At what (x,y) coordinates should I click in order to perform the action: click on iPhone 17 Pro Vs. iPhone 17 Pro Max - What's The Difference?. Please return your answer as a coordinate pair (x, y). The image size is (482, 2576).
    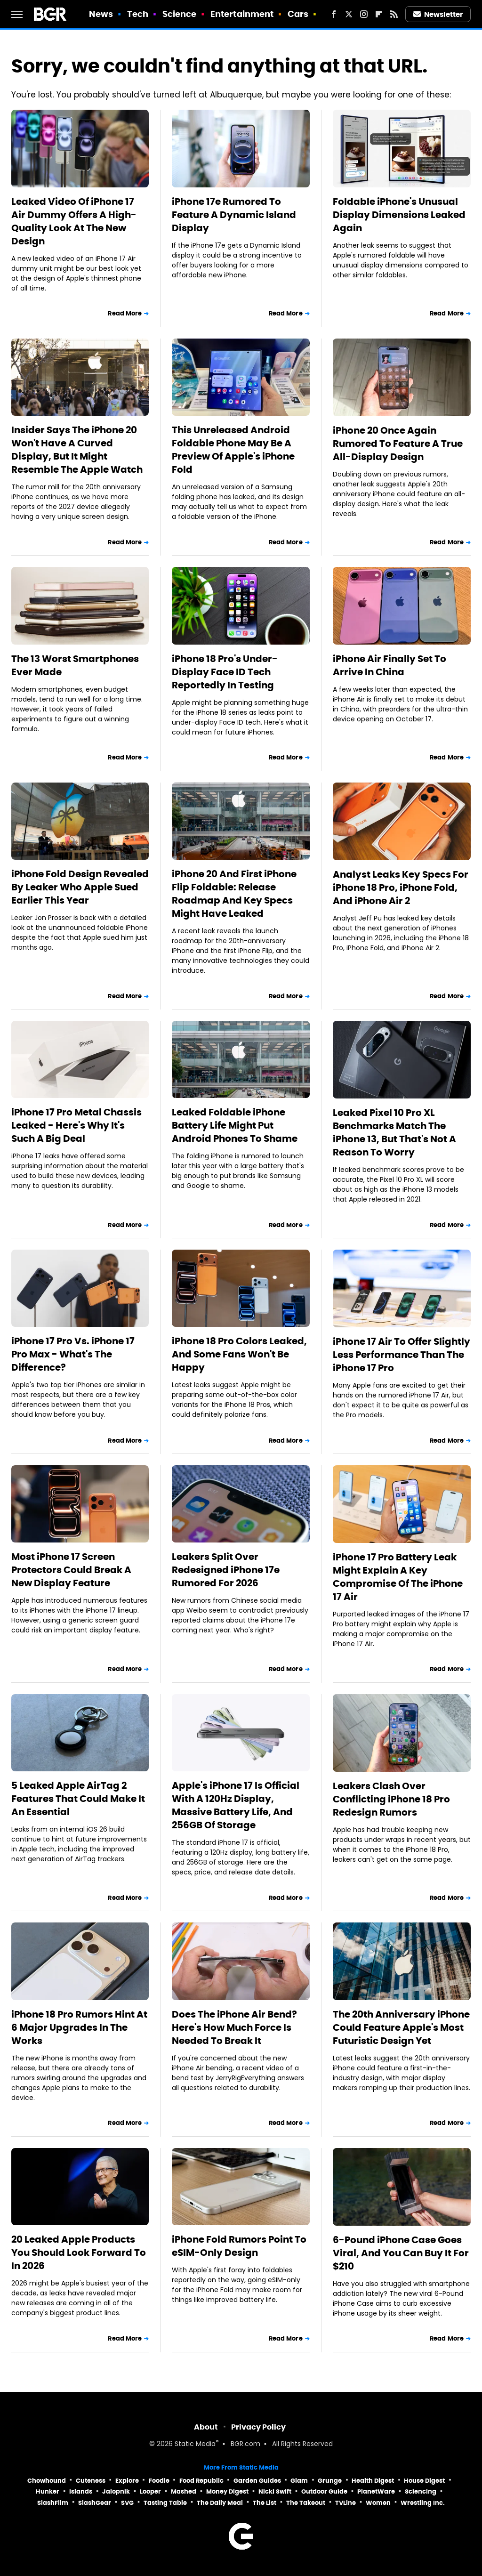
    Looking at the image, I should click on (73, 1354).